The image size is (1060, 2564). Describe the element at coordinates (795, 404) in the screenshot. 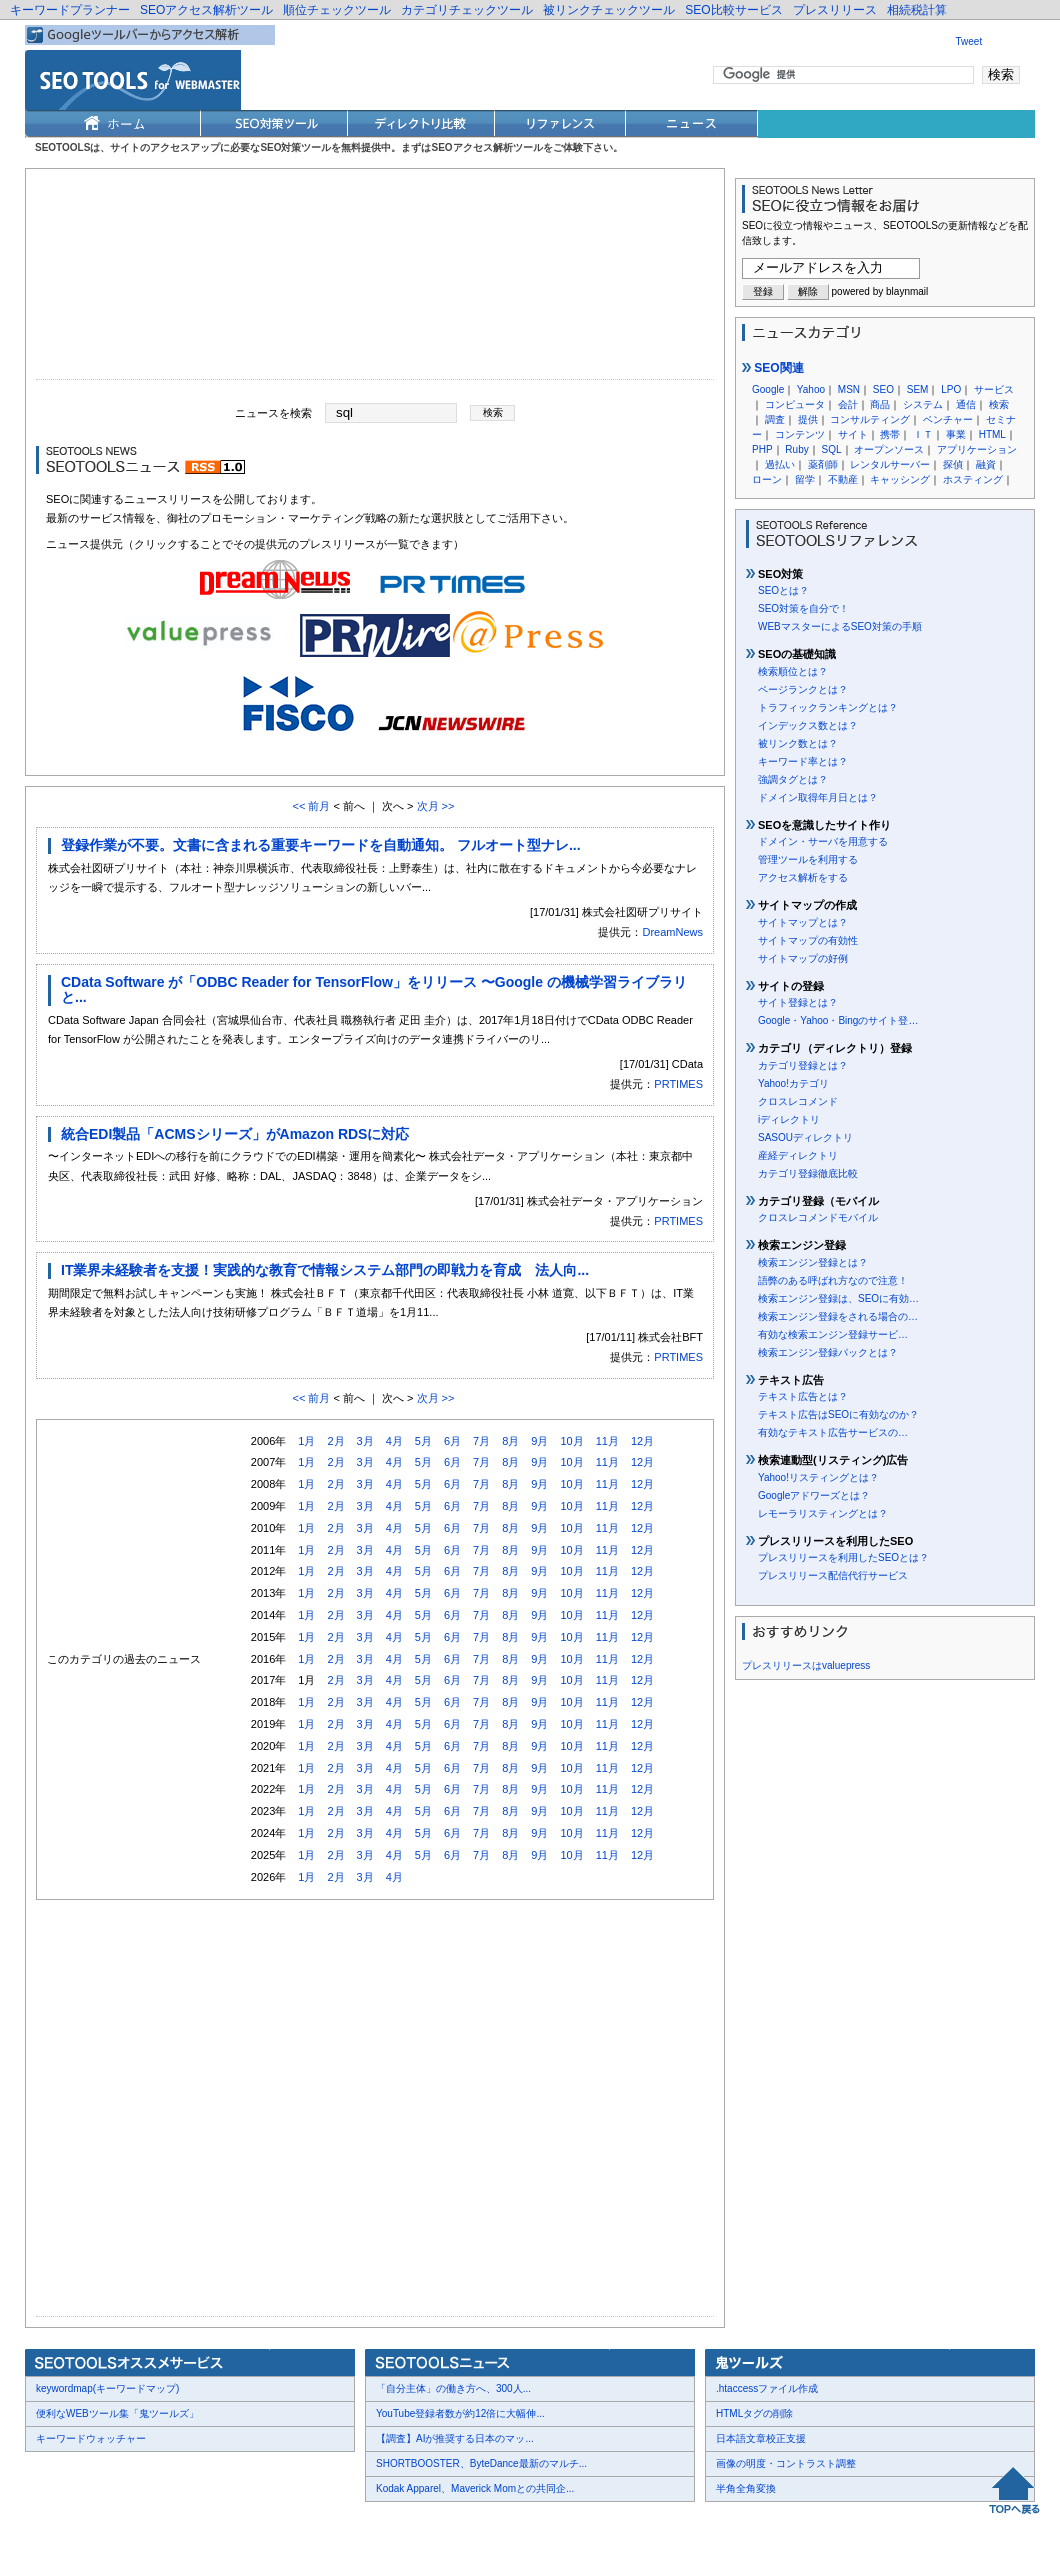

I see `コンピュータ` at that location.